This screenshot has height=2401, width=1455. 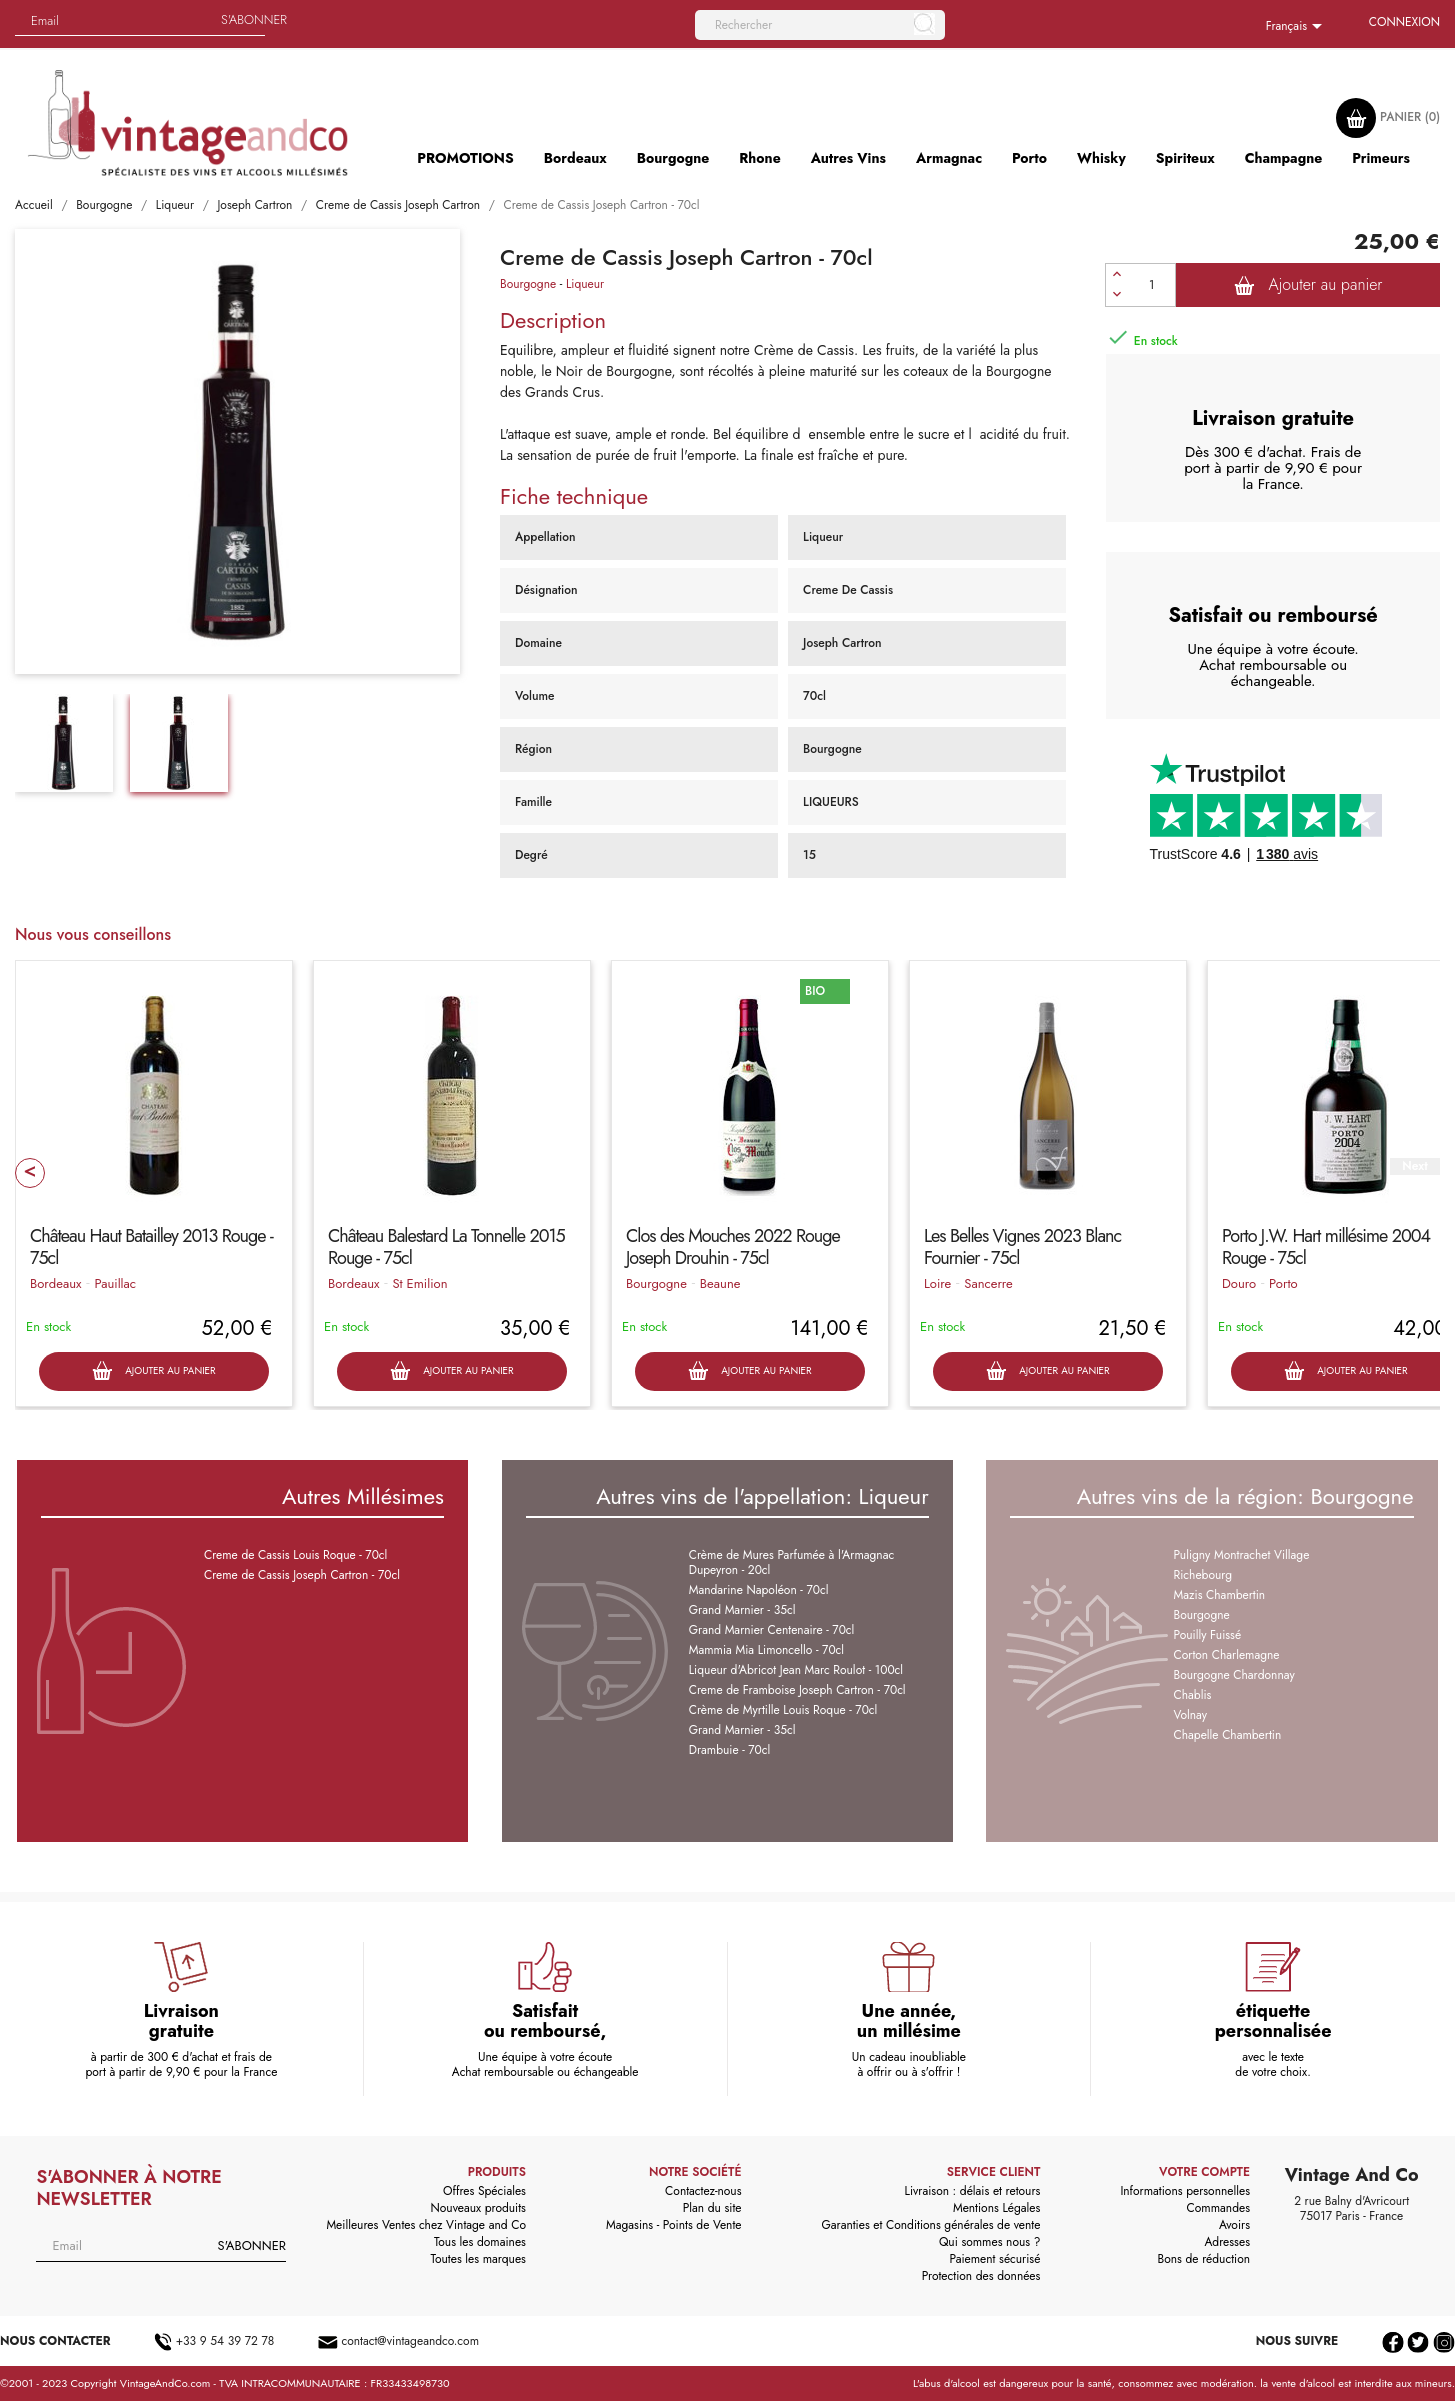 I want to click on Garanties et Conditions générales de vente, so click(x=930, y=2225).